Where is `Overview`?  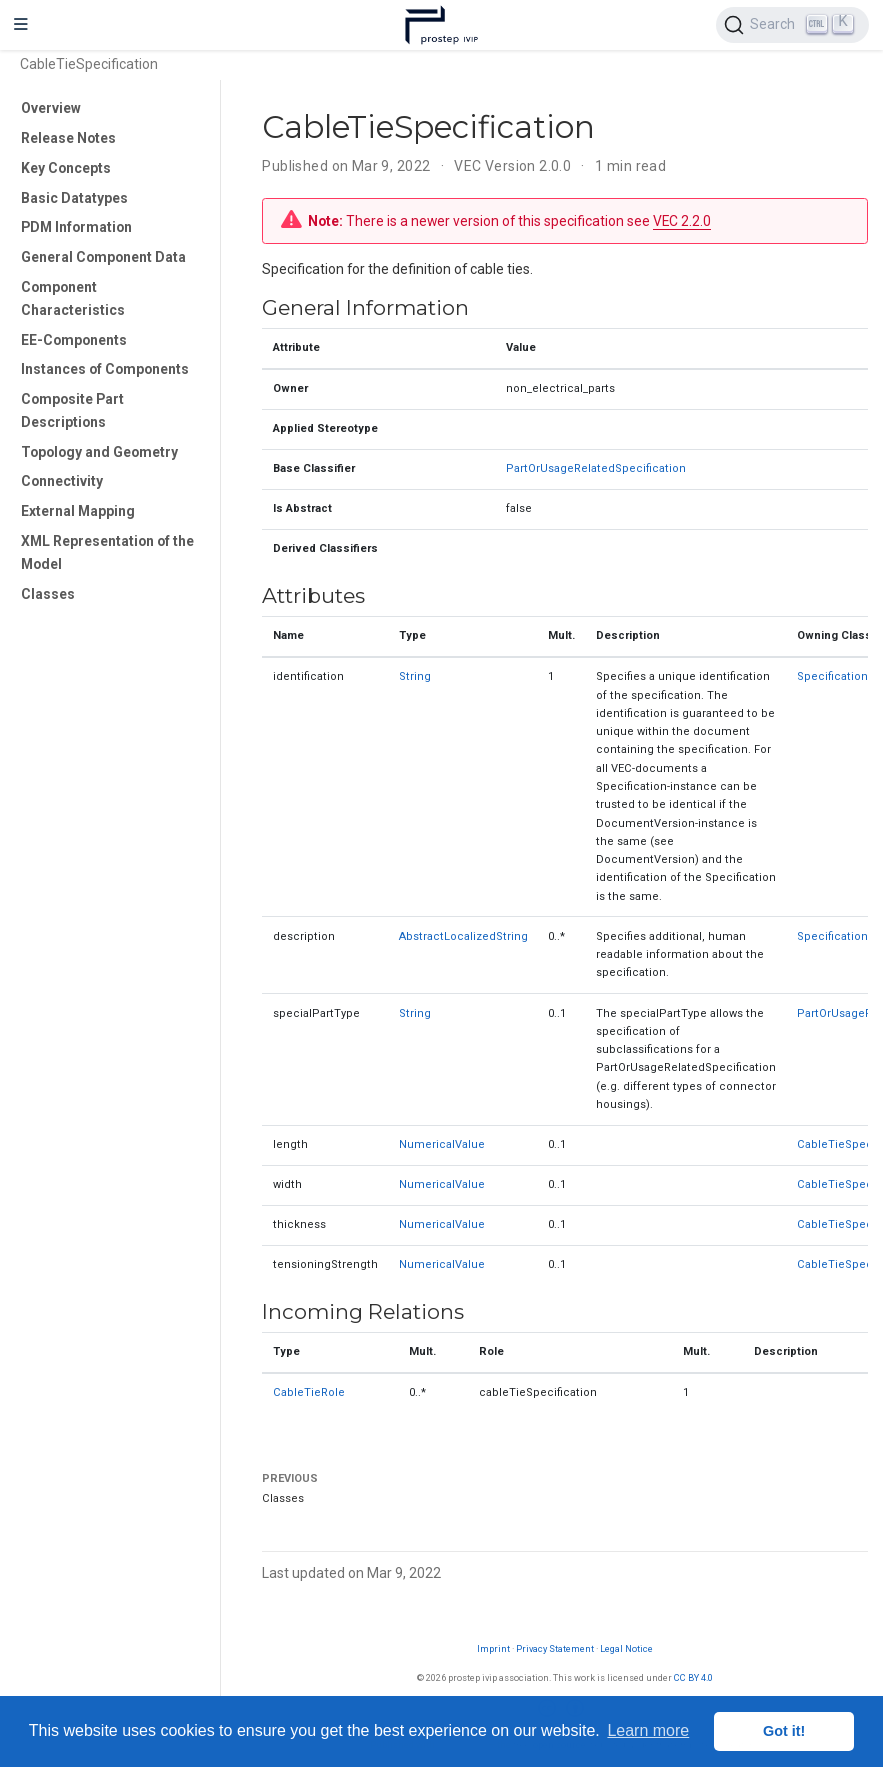
Overview is located at coordinates (51, 108).